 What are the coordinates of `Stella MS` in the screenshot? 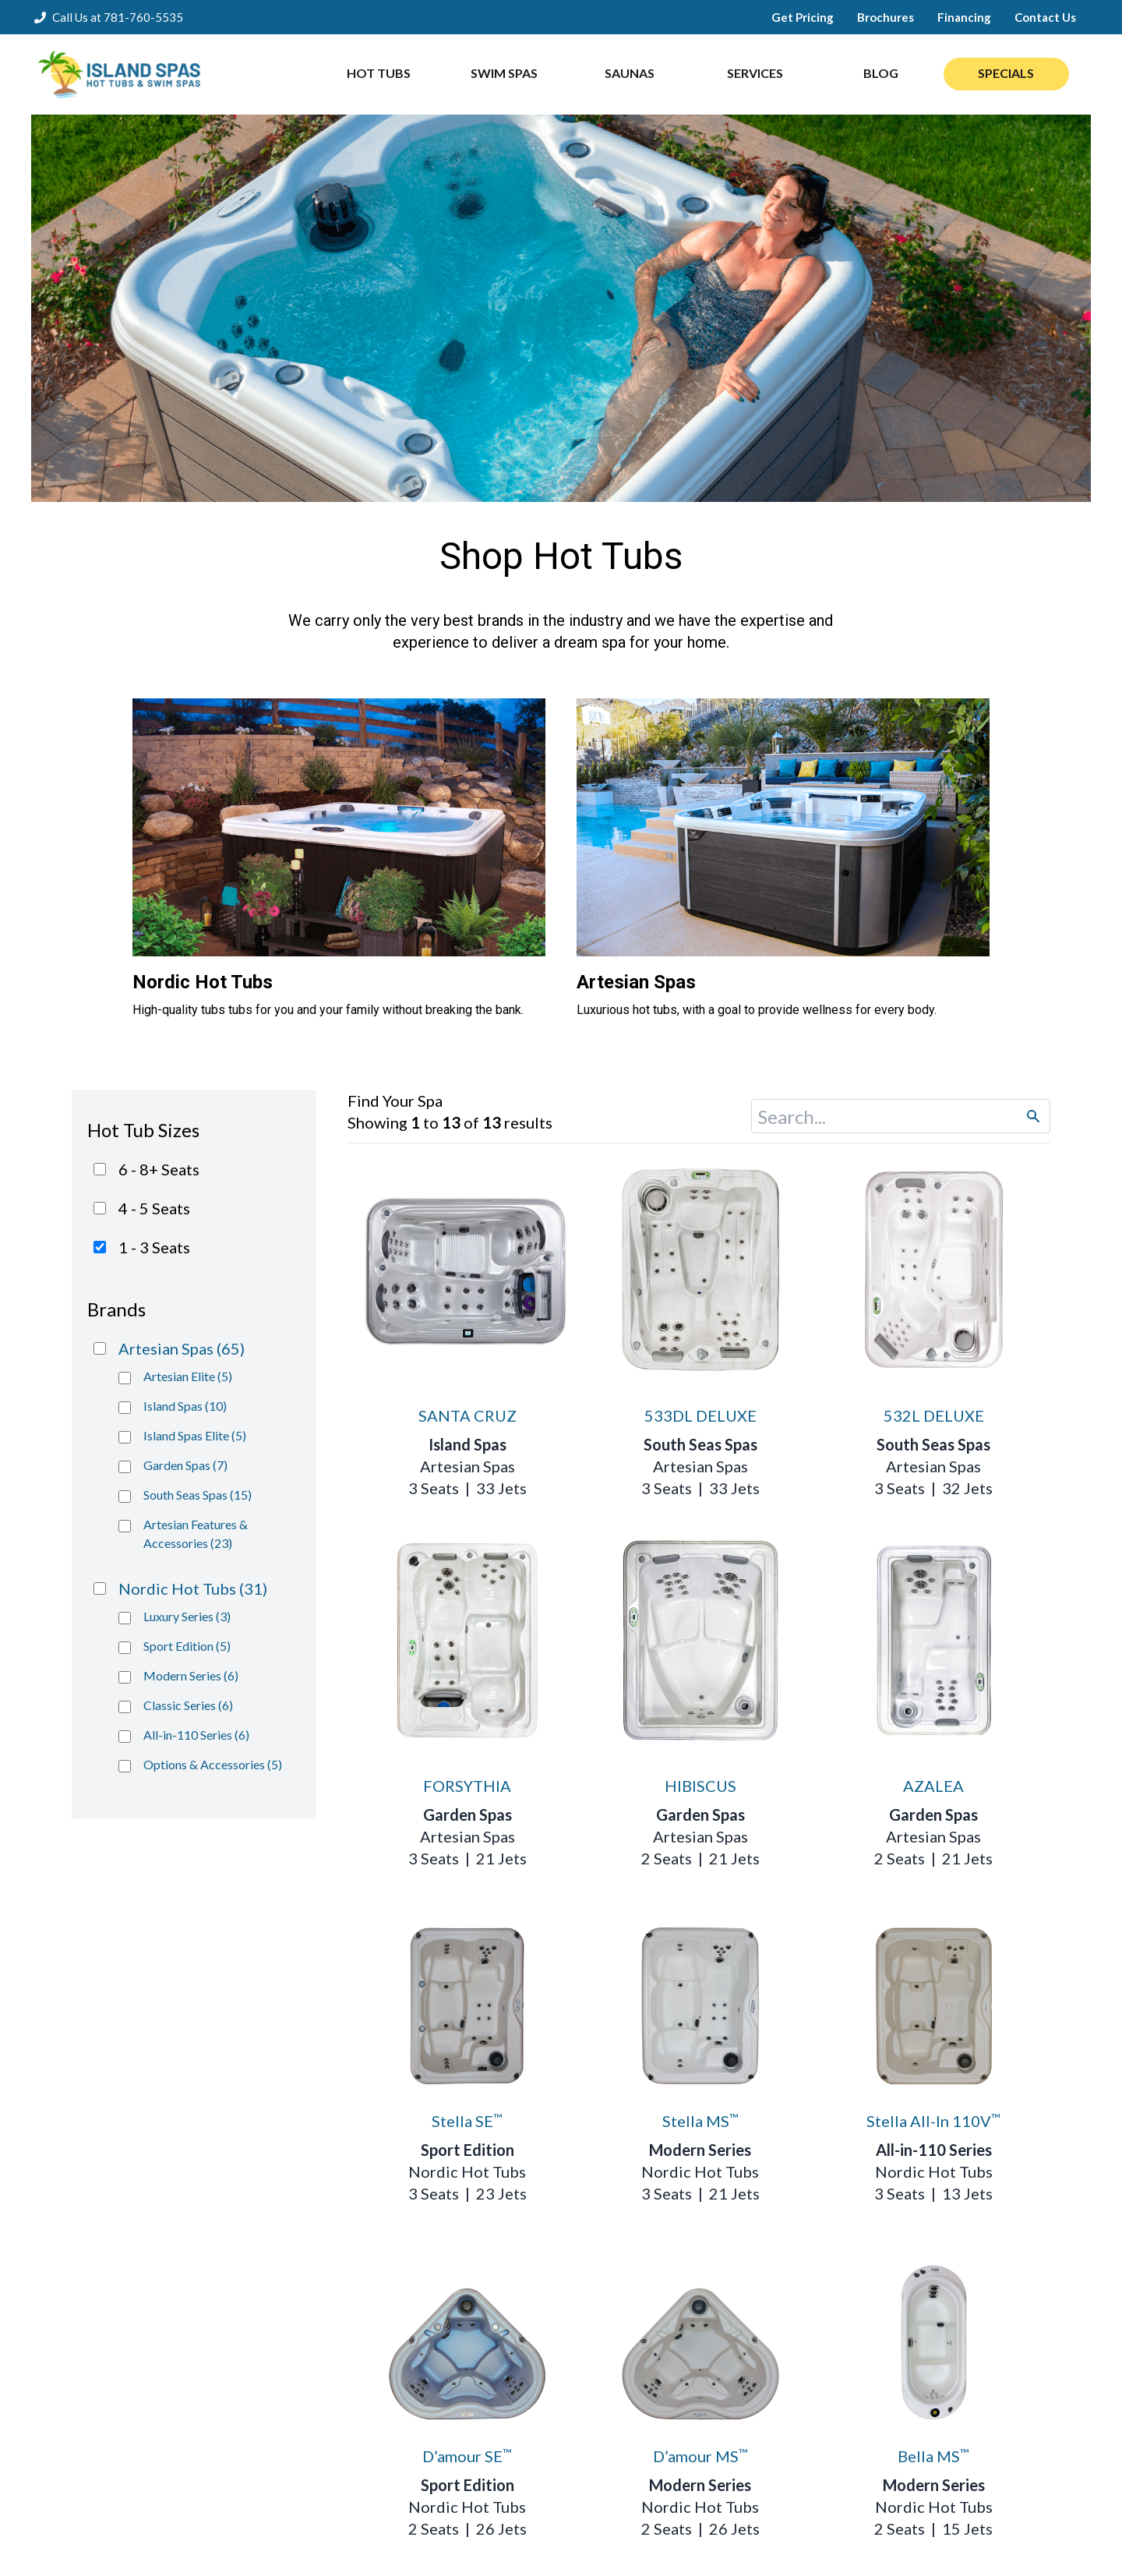 It's located at (700, 2120).